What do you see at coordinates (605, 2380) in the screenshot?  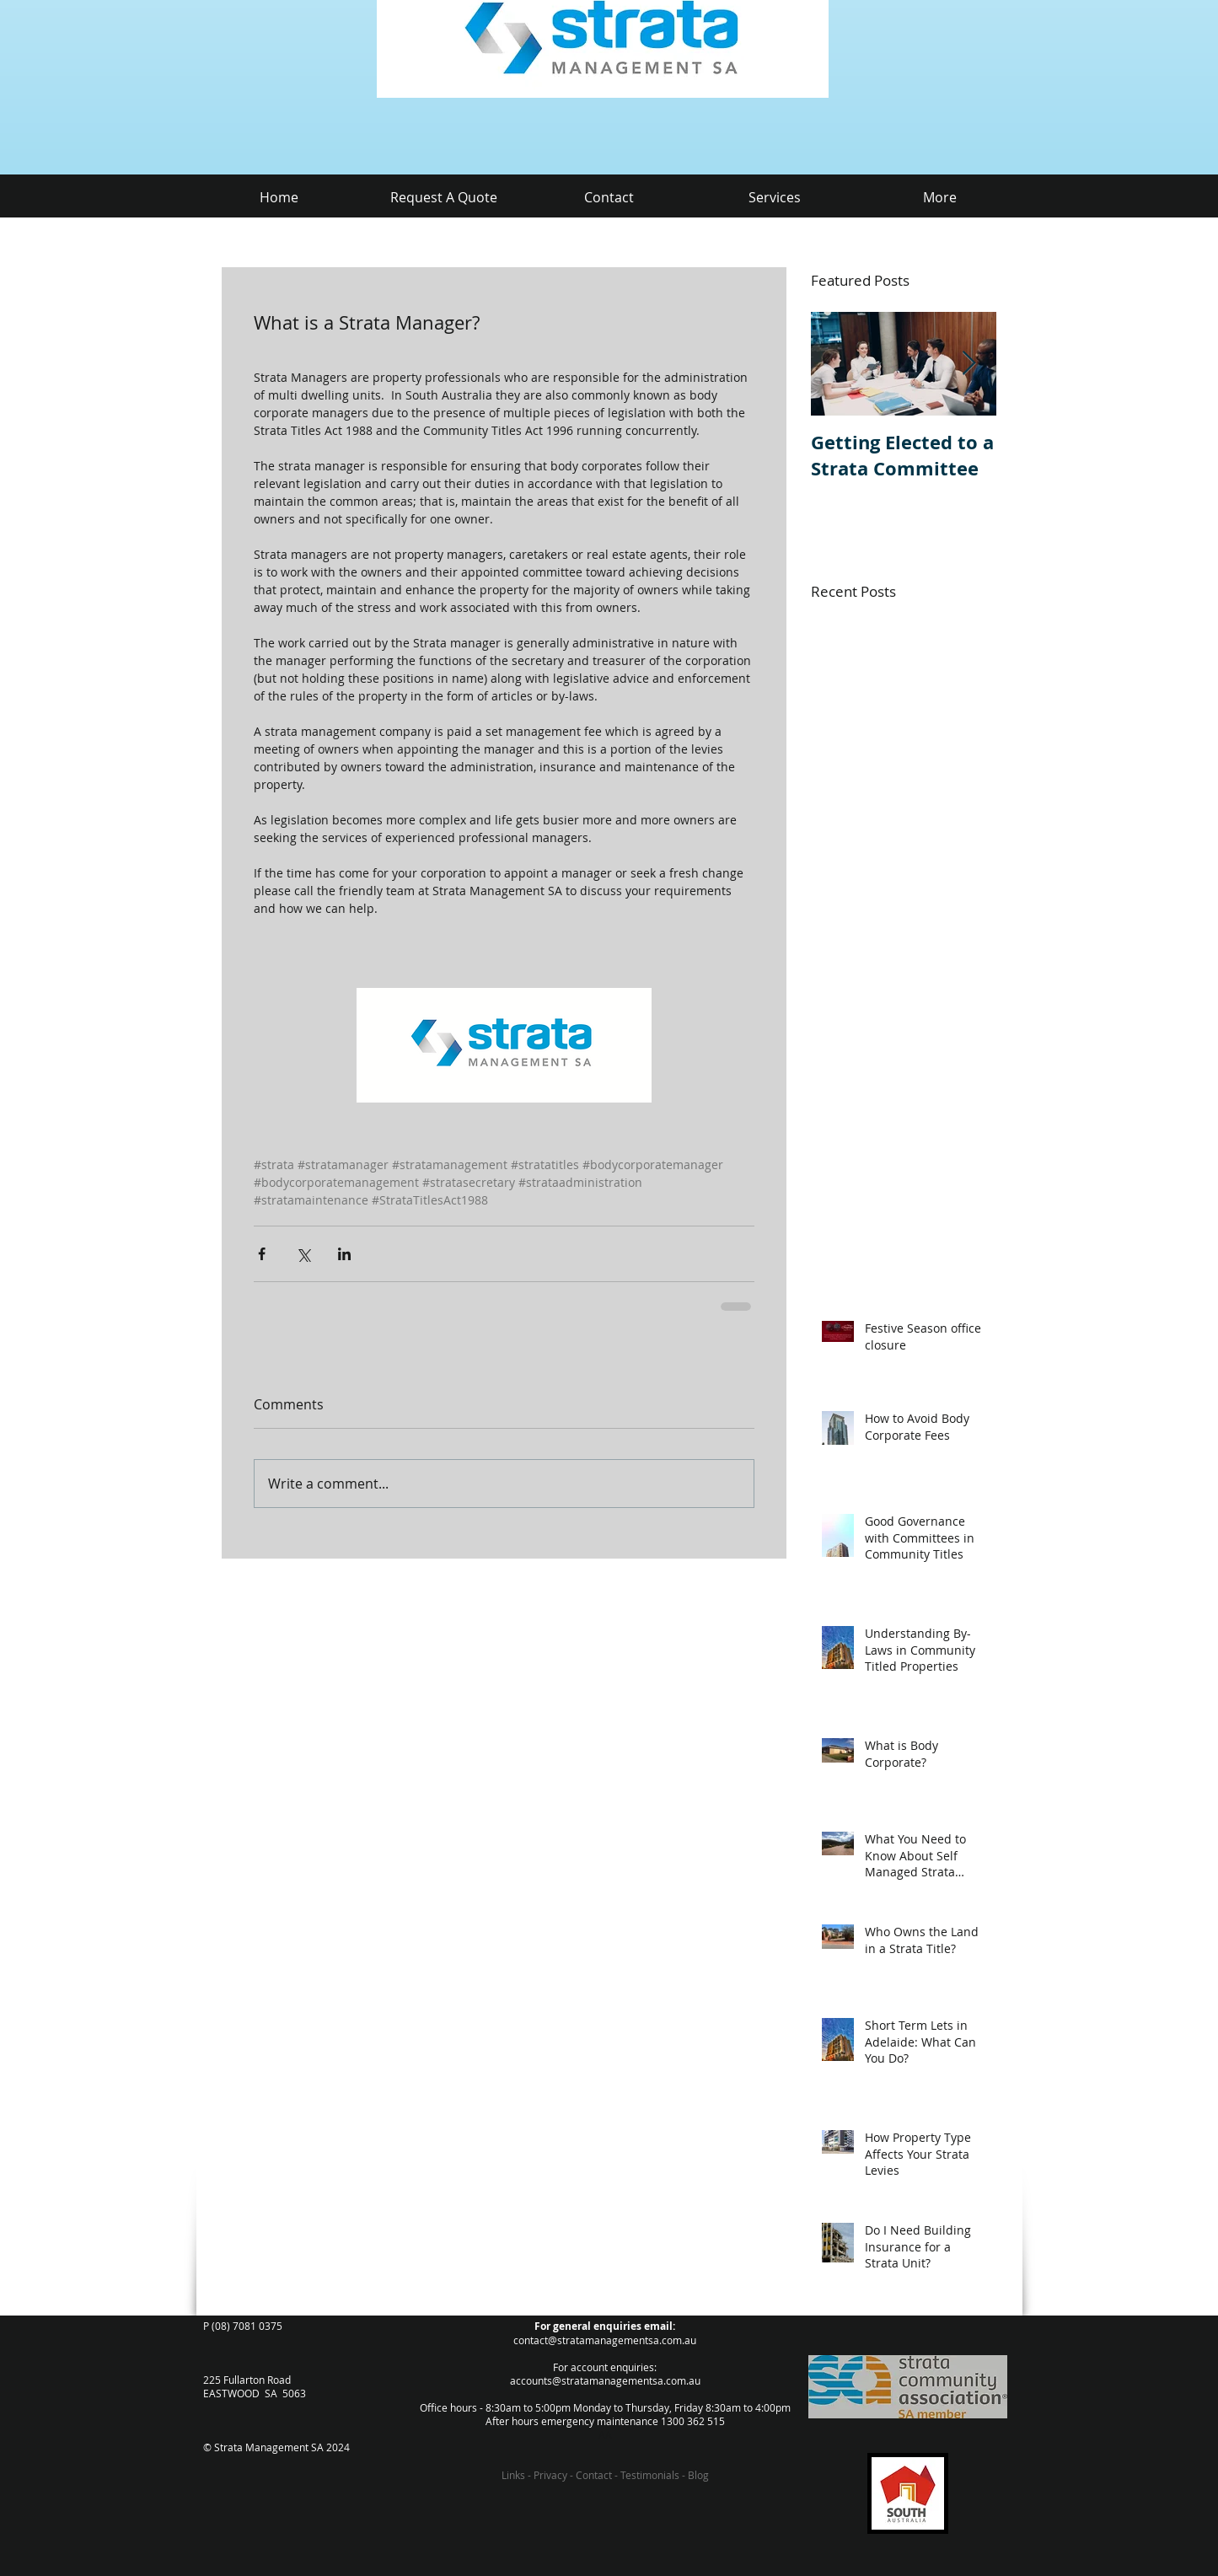 I see `accounts@stratamanagementsa.com.au` at bounding box center [605, 2380].